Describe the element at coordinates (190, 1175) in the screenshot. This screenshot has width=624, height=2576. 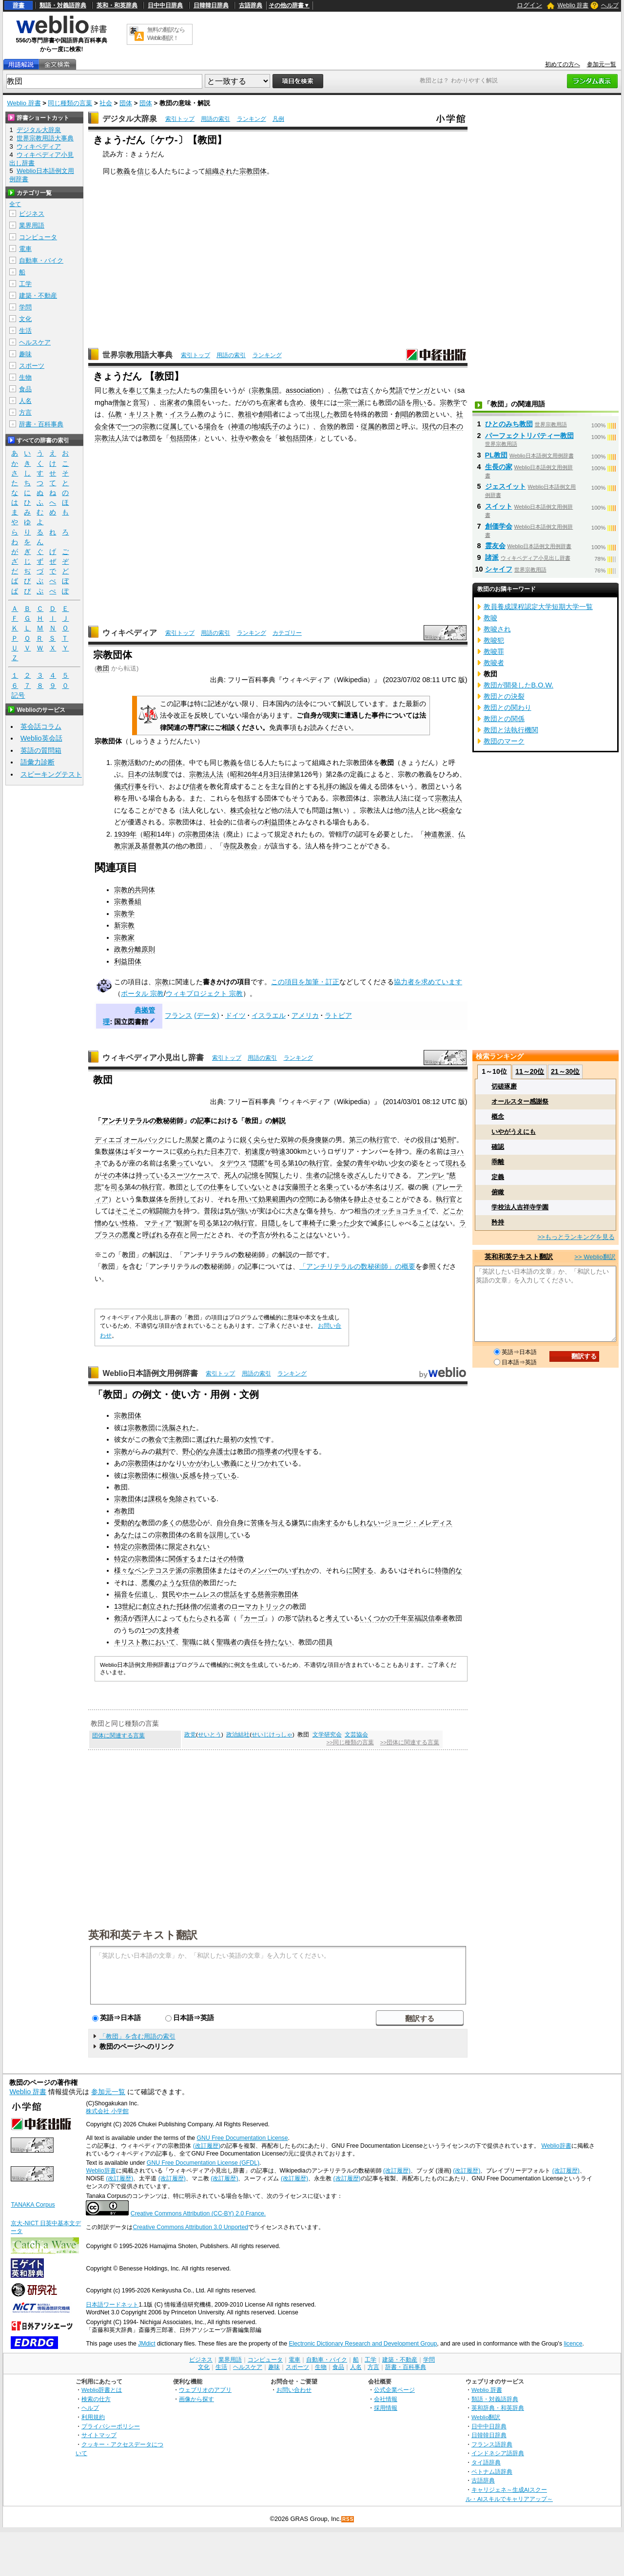
I see `スーツケース` at that location.